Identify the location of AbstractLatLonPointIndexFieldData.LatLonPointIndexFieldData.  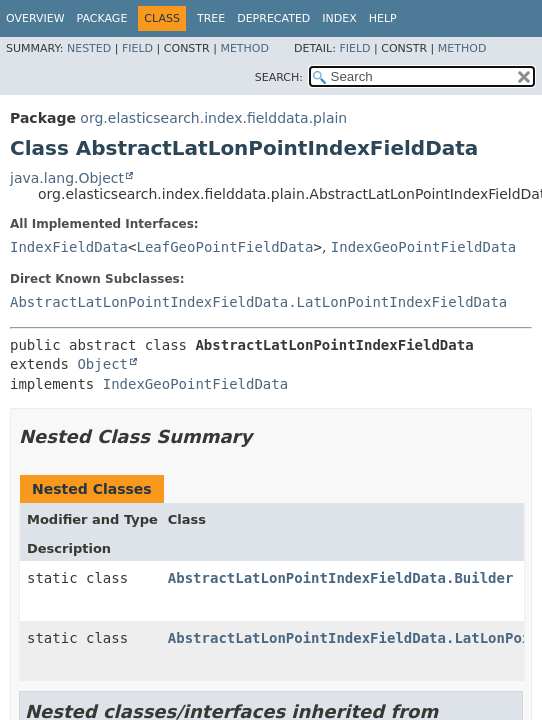
(258, 302).